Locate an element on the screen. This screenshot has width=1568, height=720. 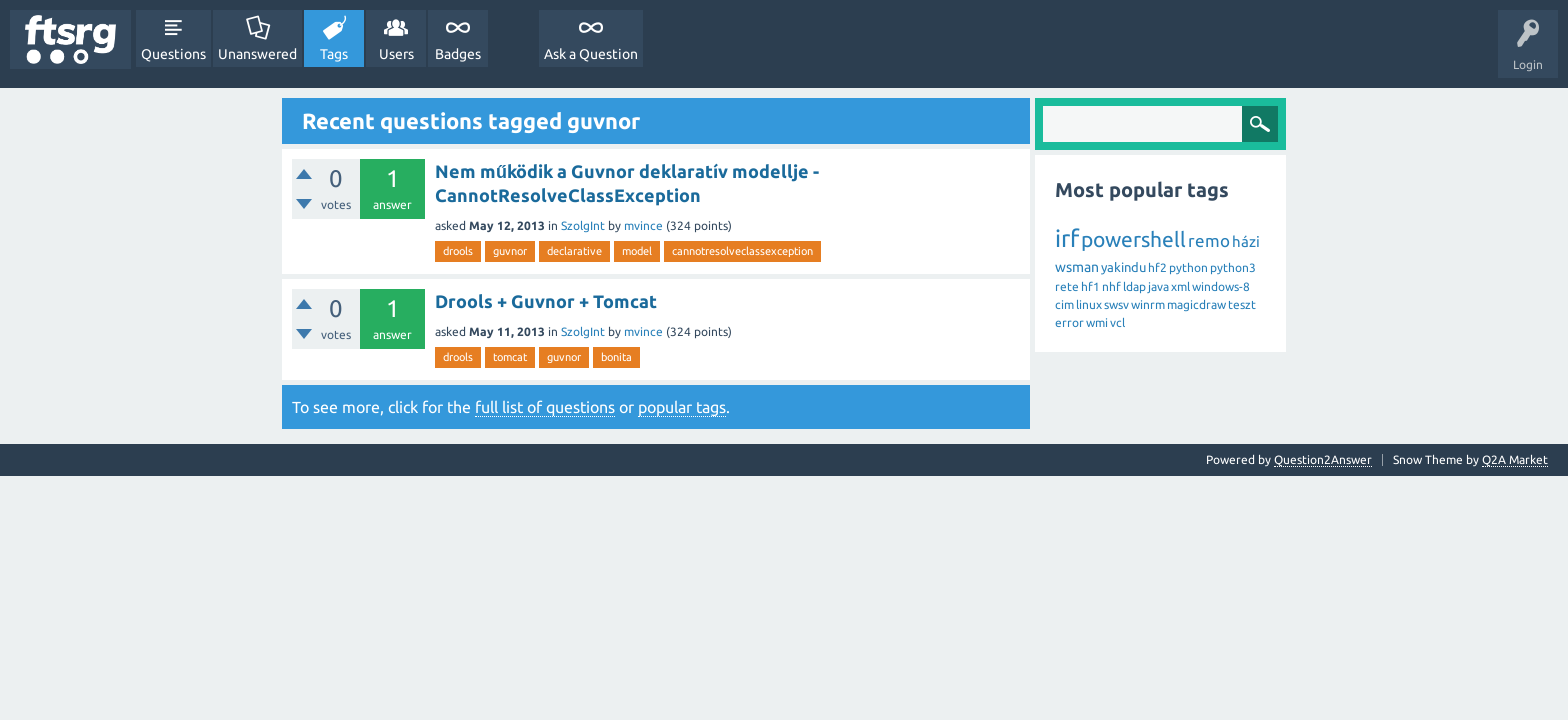
winrm is located at coordinates (1148, 304).